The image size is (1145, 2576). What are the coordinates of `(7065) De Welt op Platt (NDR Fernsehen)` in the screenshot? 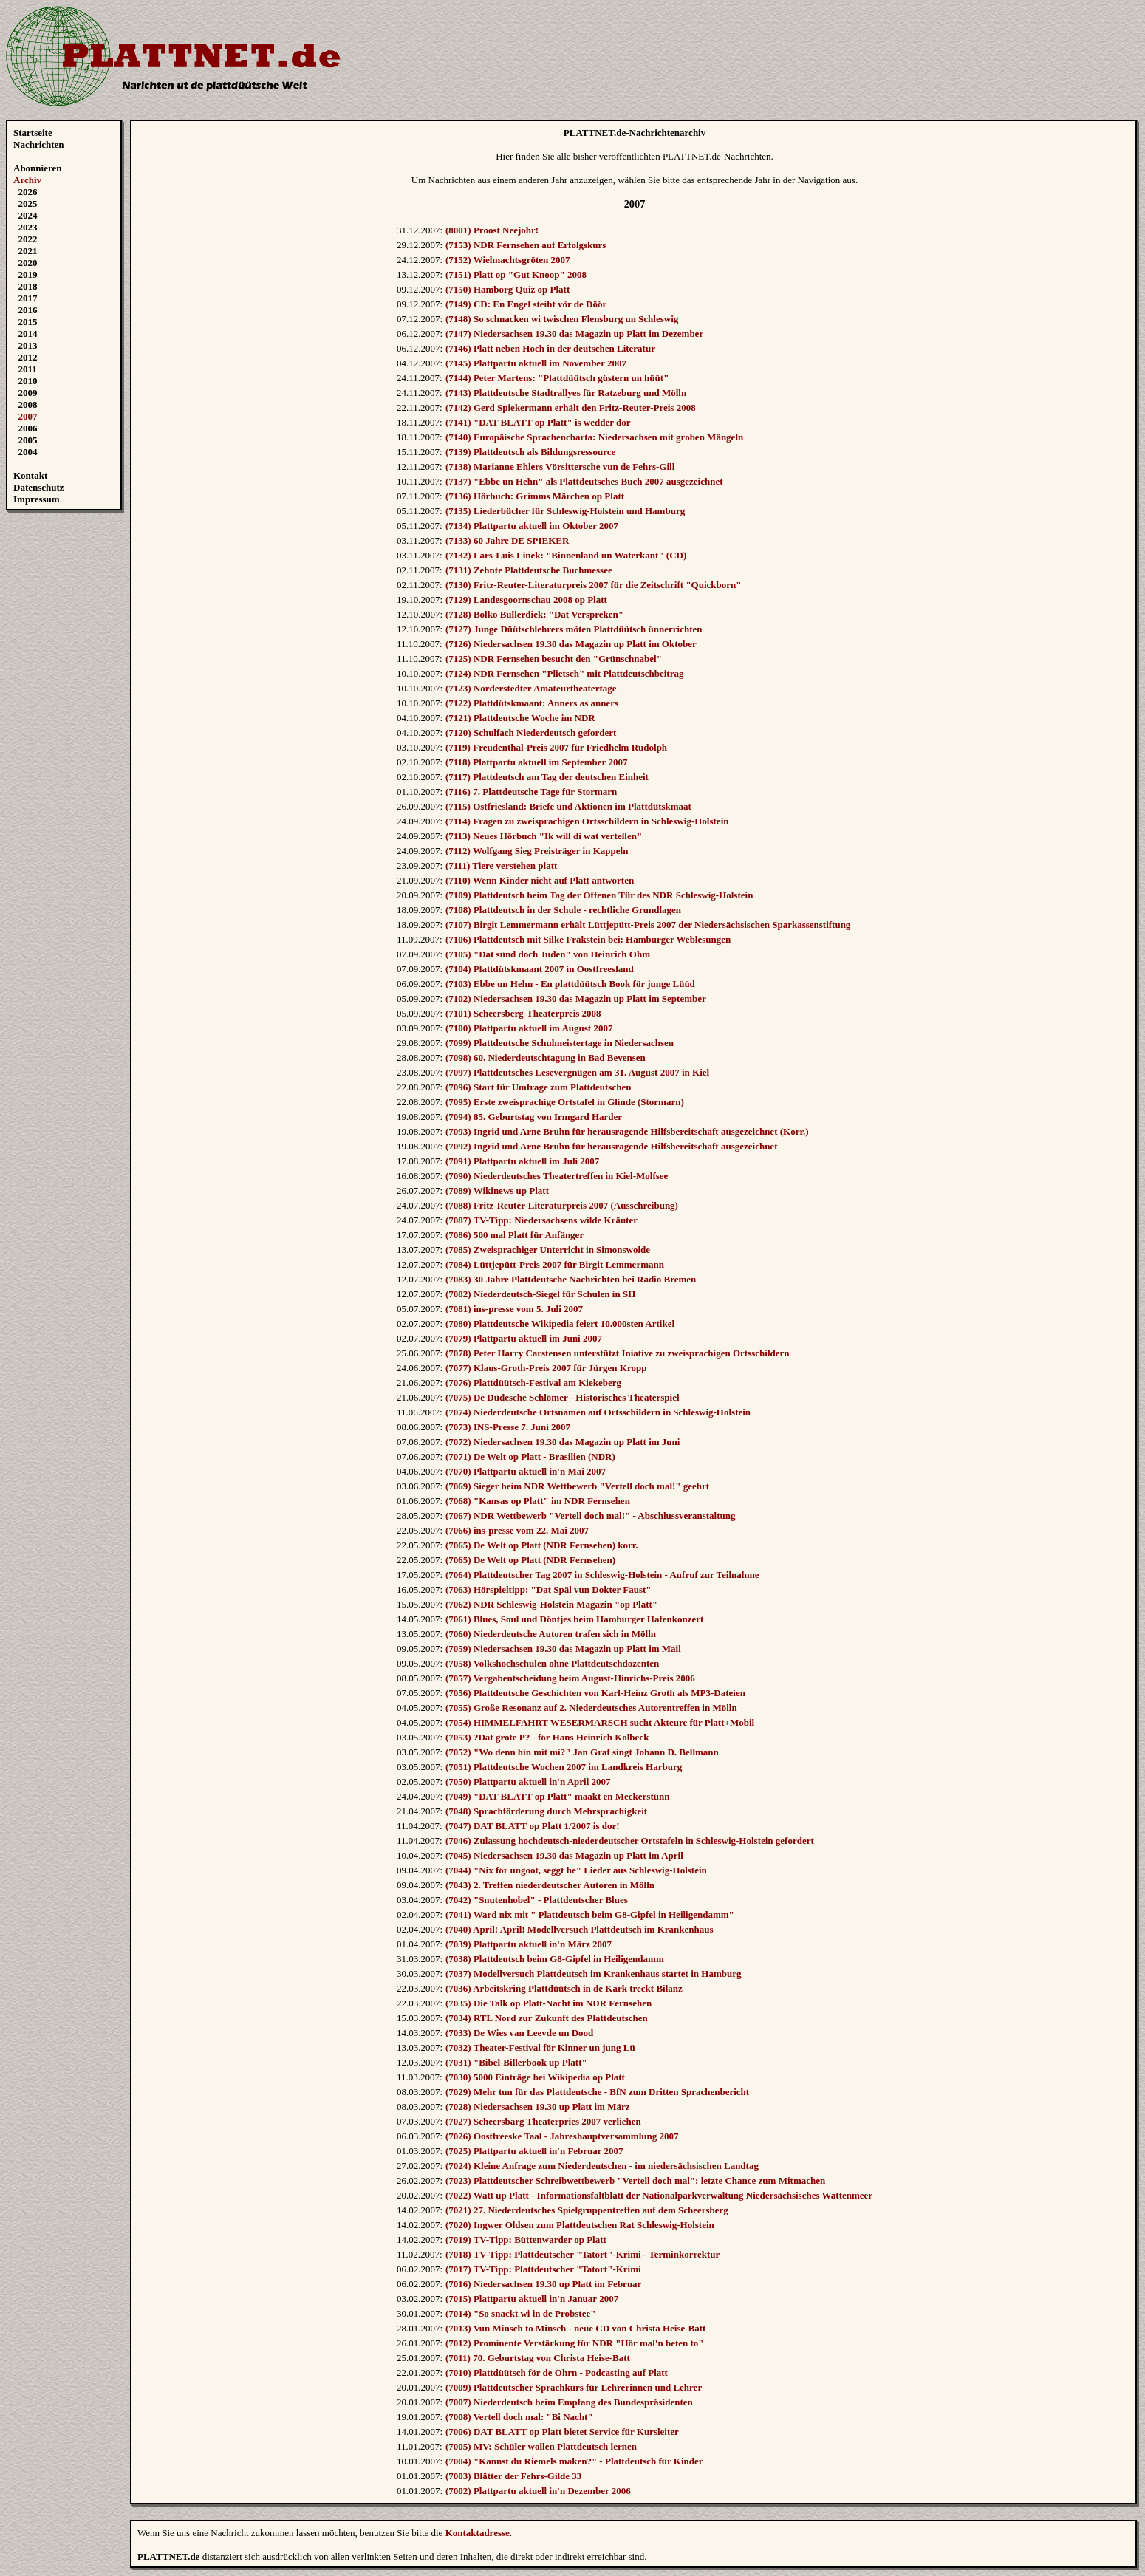 It's located at (530, 1559).